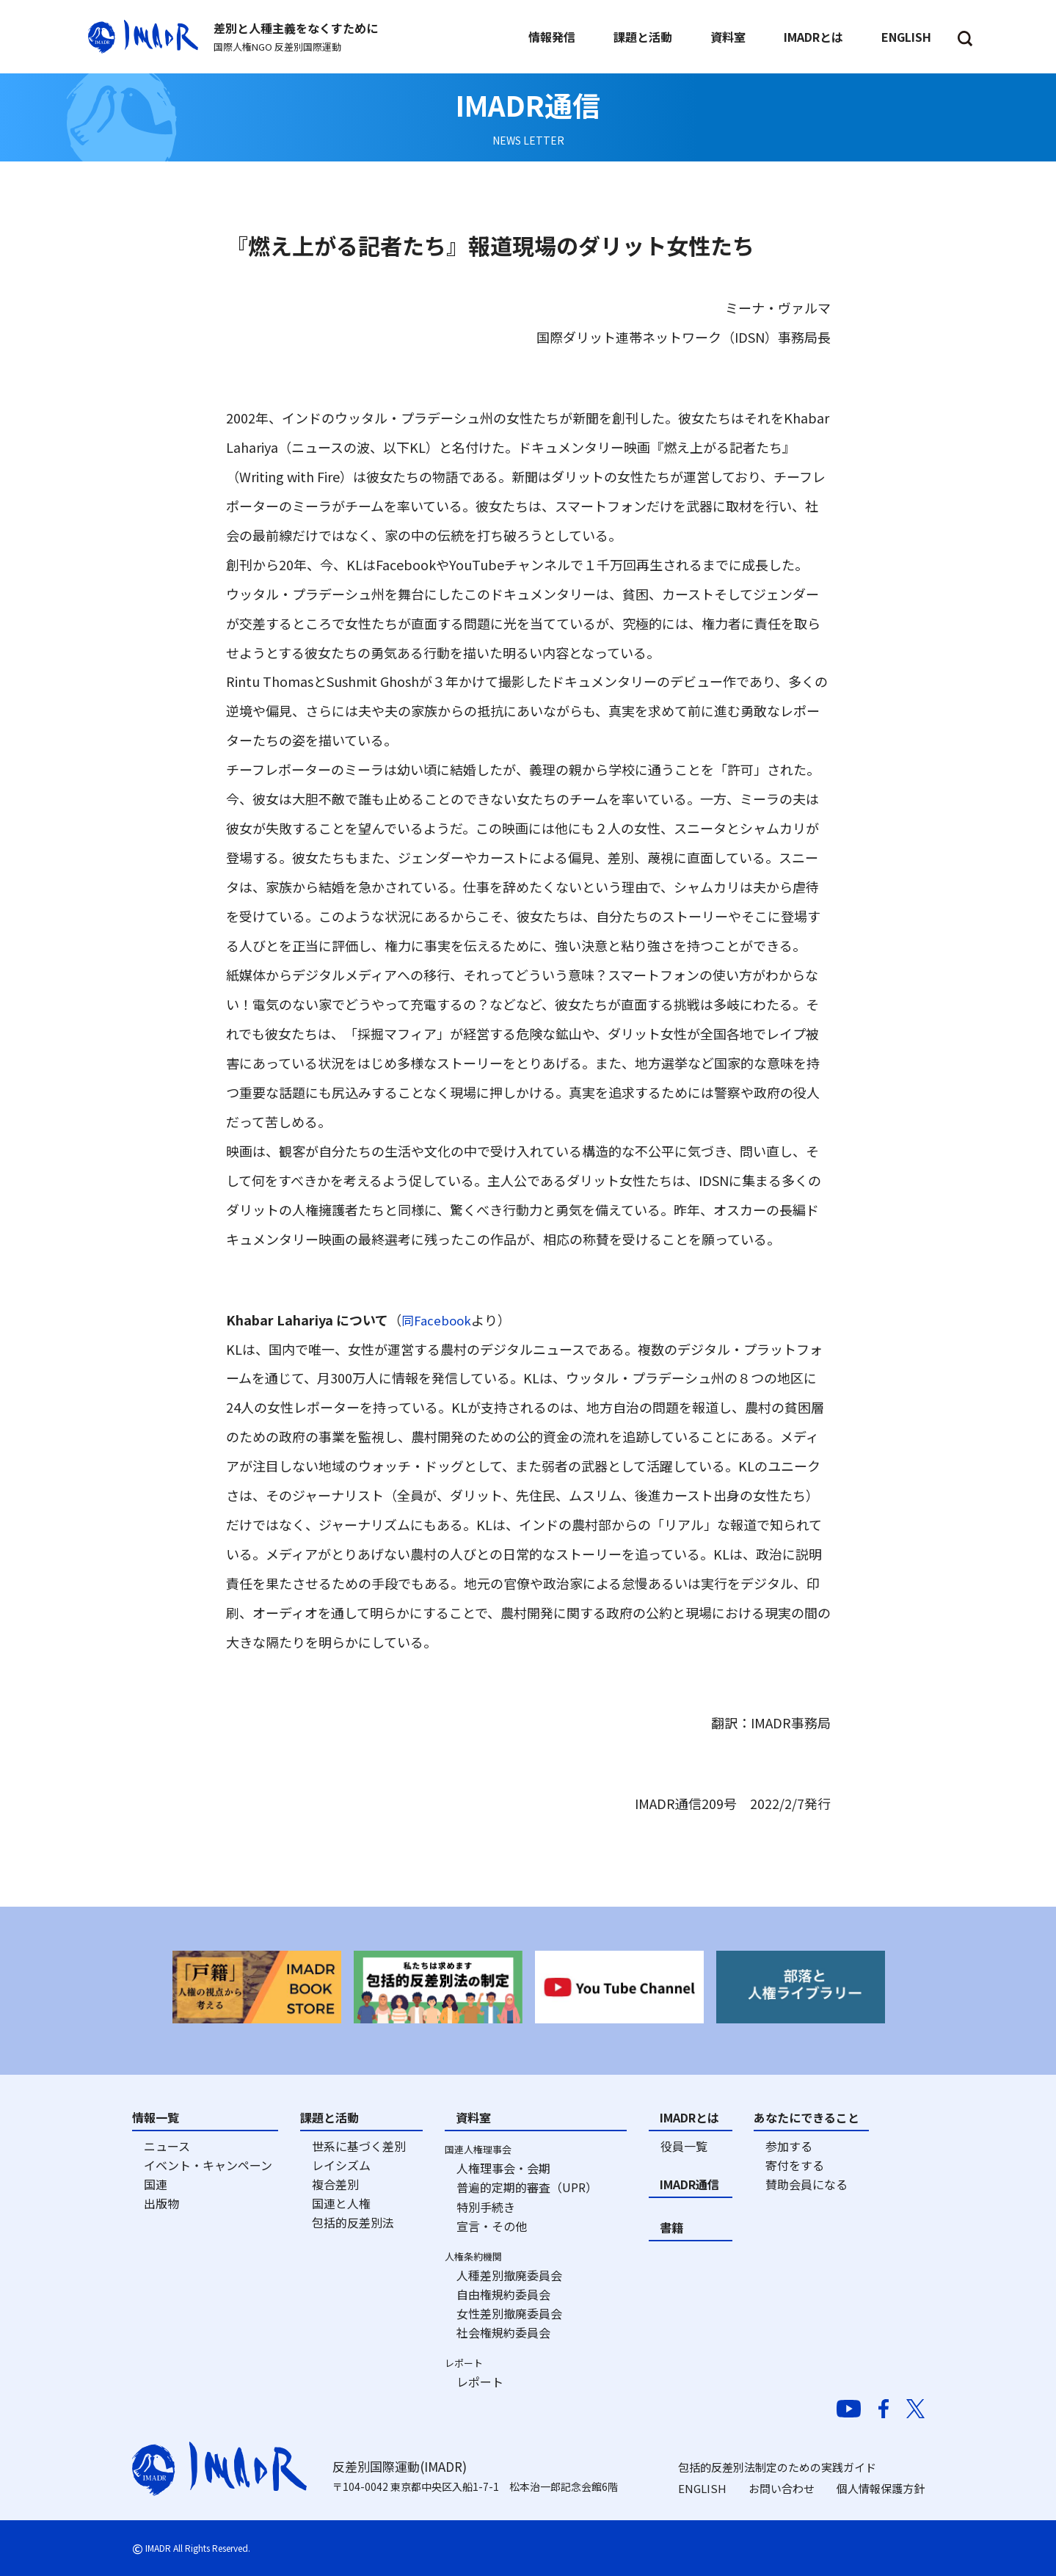 The width and height of the screenshot is (1056, 2576). What do you see at coordinates (503, 2332) in the screenshot?
I see `社会権規約委員会` at bounding box center [503, 2332].